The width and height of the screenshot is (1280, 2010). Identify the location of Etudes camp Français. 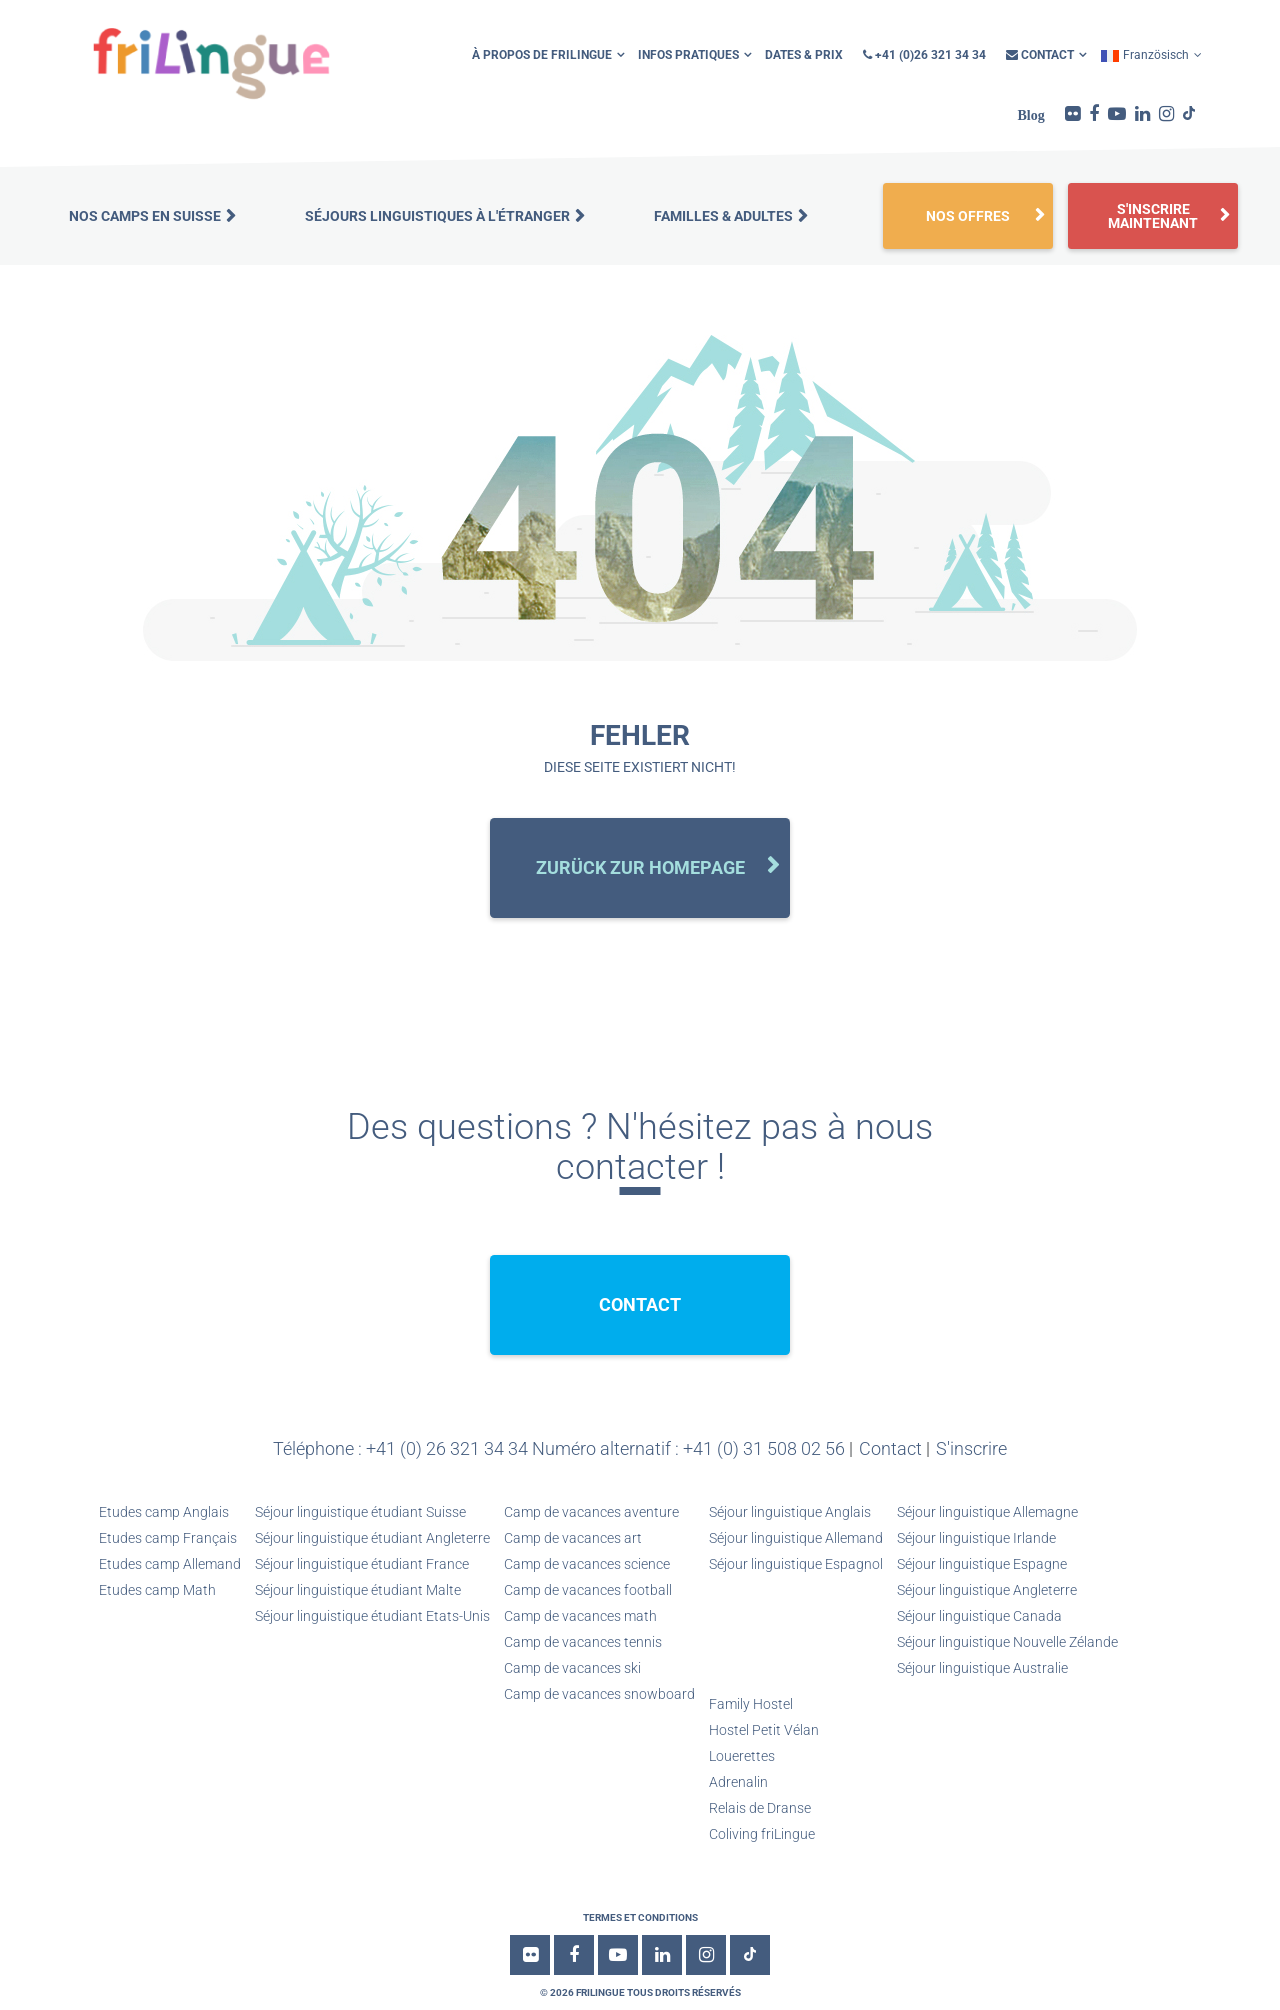
(168, 1538).